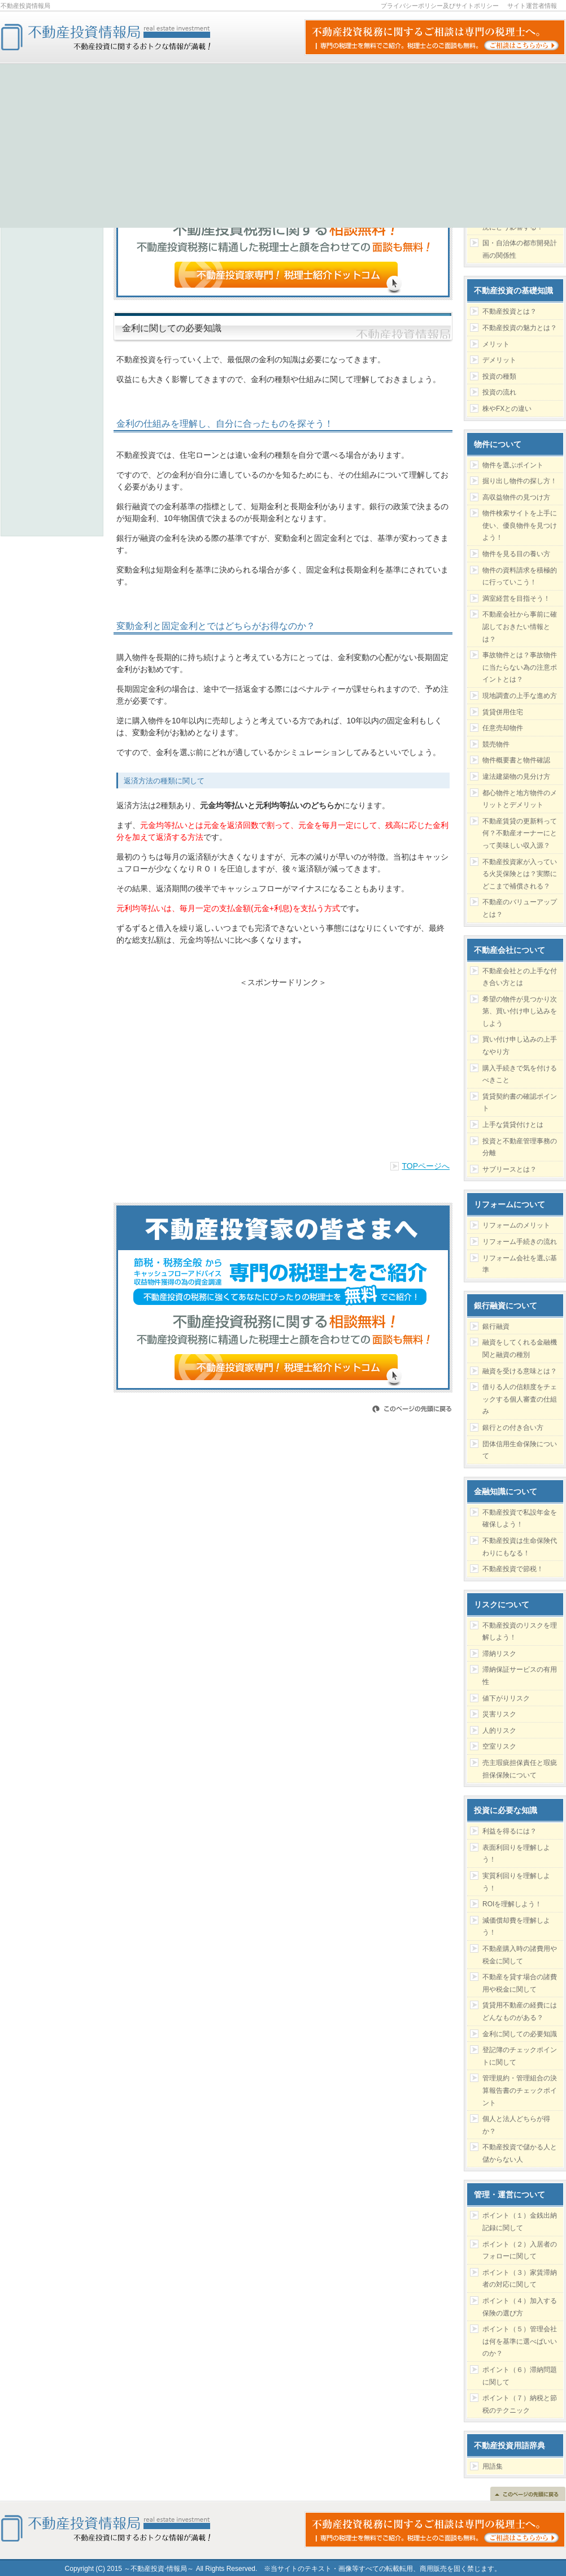  I want to click on 借りる人の信頼度をチェックする個人審査の仕組み, so click(519, 1399).